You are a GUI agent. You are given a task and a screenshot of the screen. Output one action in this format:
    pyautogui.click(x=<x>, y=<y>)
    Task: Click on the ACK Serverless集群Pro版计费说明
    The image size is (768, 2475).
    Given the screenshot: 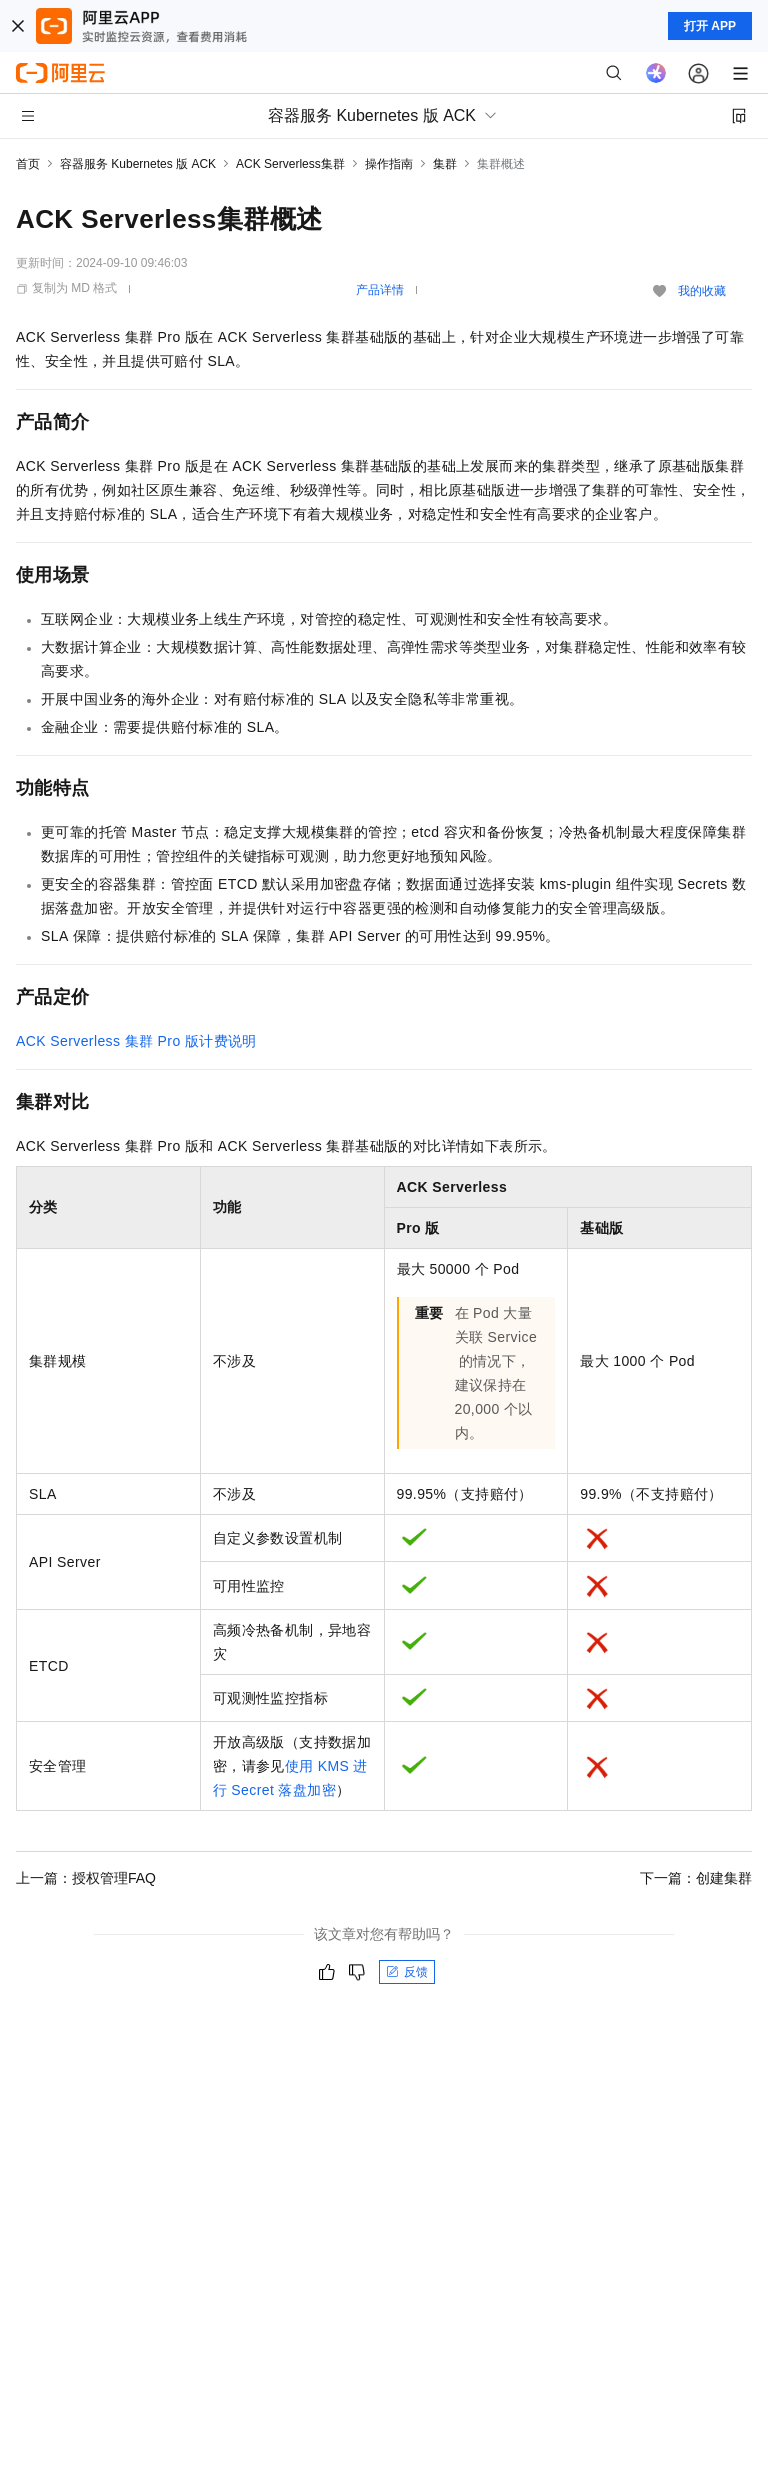 What is the action you would take?
    pyautogui.click(x=136, y=1041)
    